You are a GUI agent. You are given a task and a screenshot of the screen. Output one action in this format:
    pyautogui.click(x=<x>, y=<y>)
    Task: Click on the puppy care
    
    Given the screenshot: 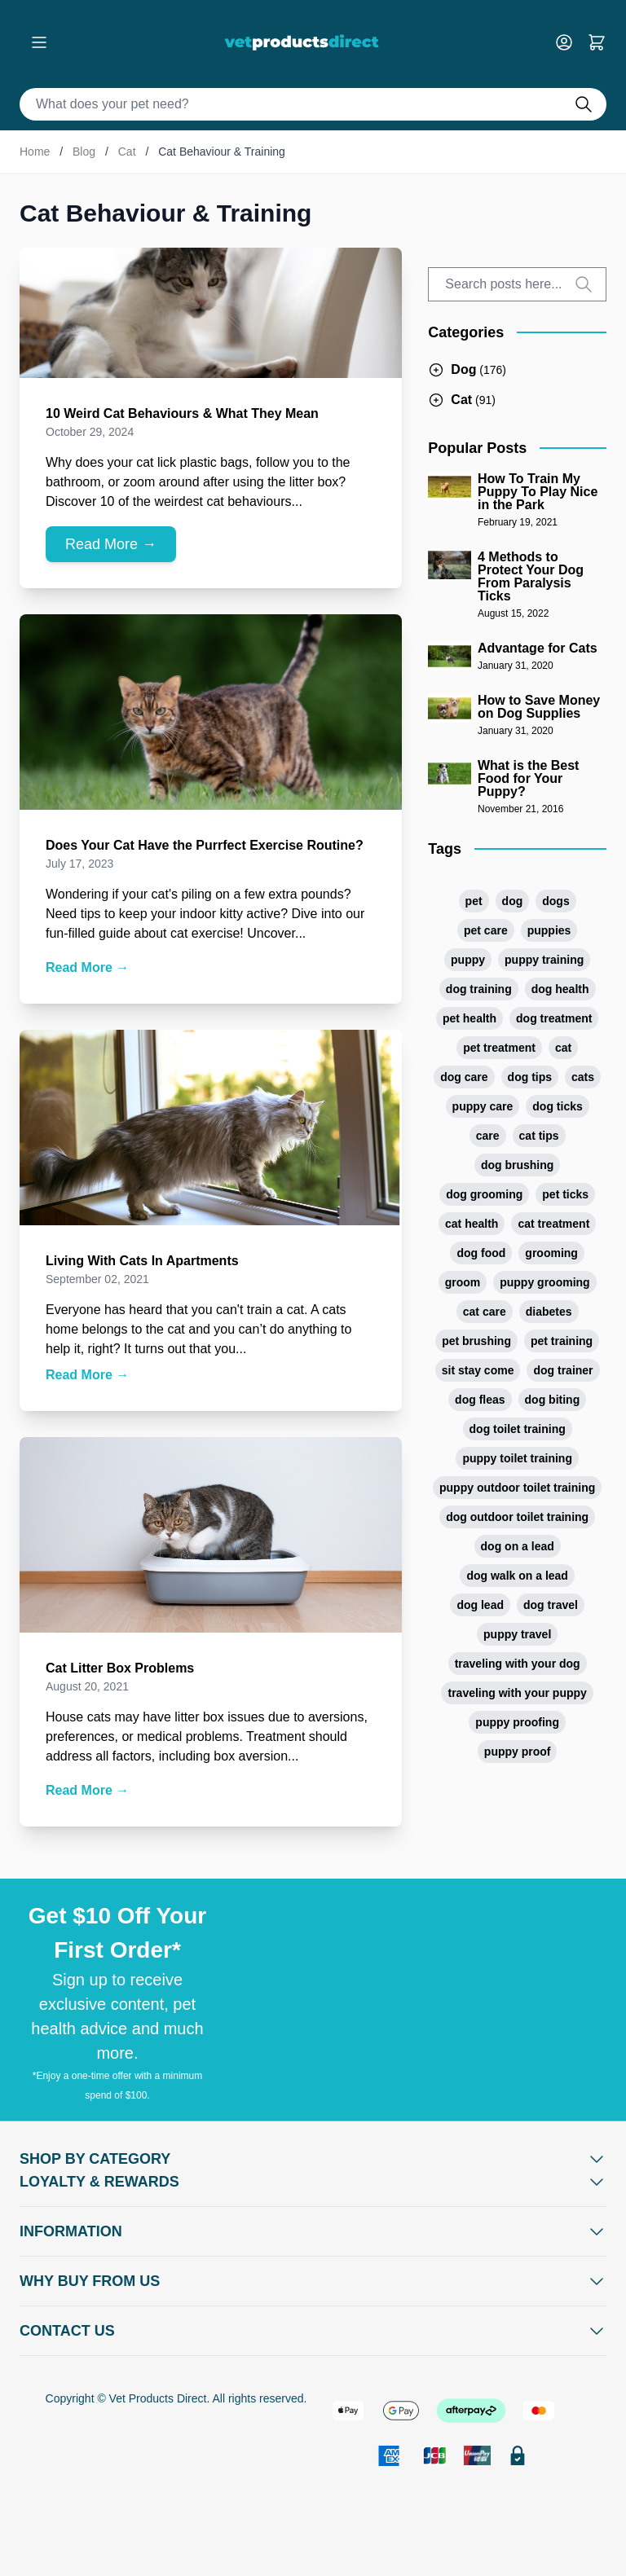 What is the action you would take?
    pyautogui.click(x=483, y=1106)
    